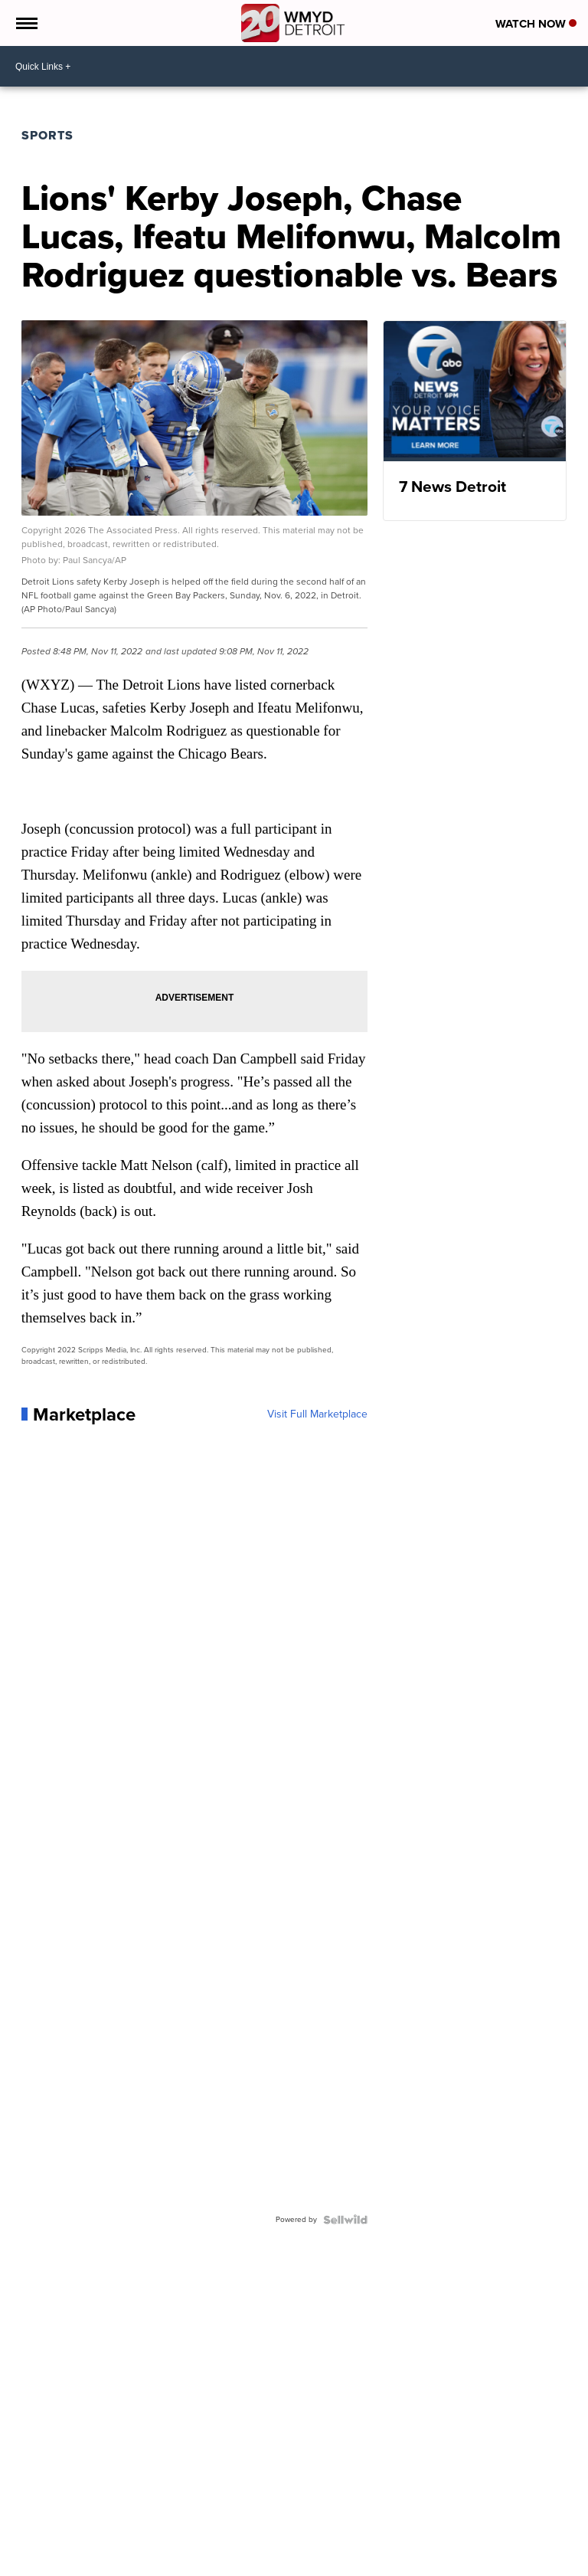  Describe the element at coordinates (345, 2219) in the screenshot. I see `[Powered by Sellwild]` at that location.